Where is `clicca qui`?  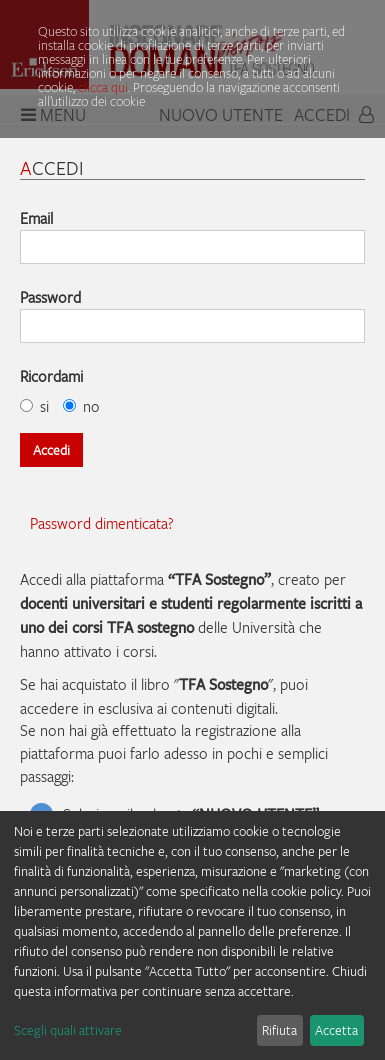
clicca qui is located at coordinates (103, 87).